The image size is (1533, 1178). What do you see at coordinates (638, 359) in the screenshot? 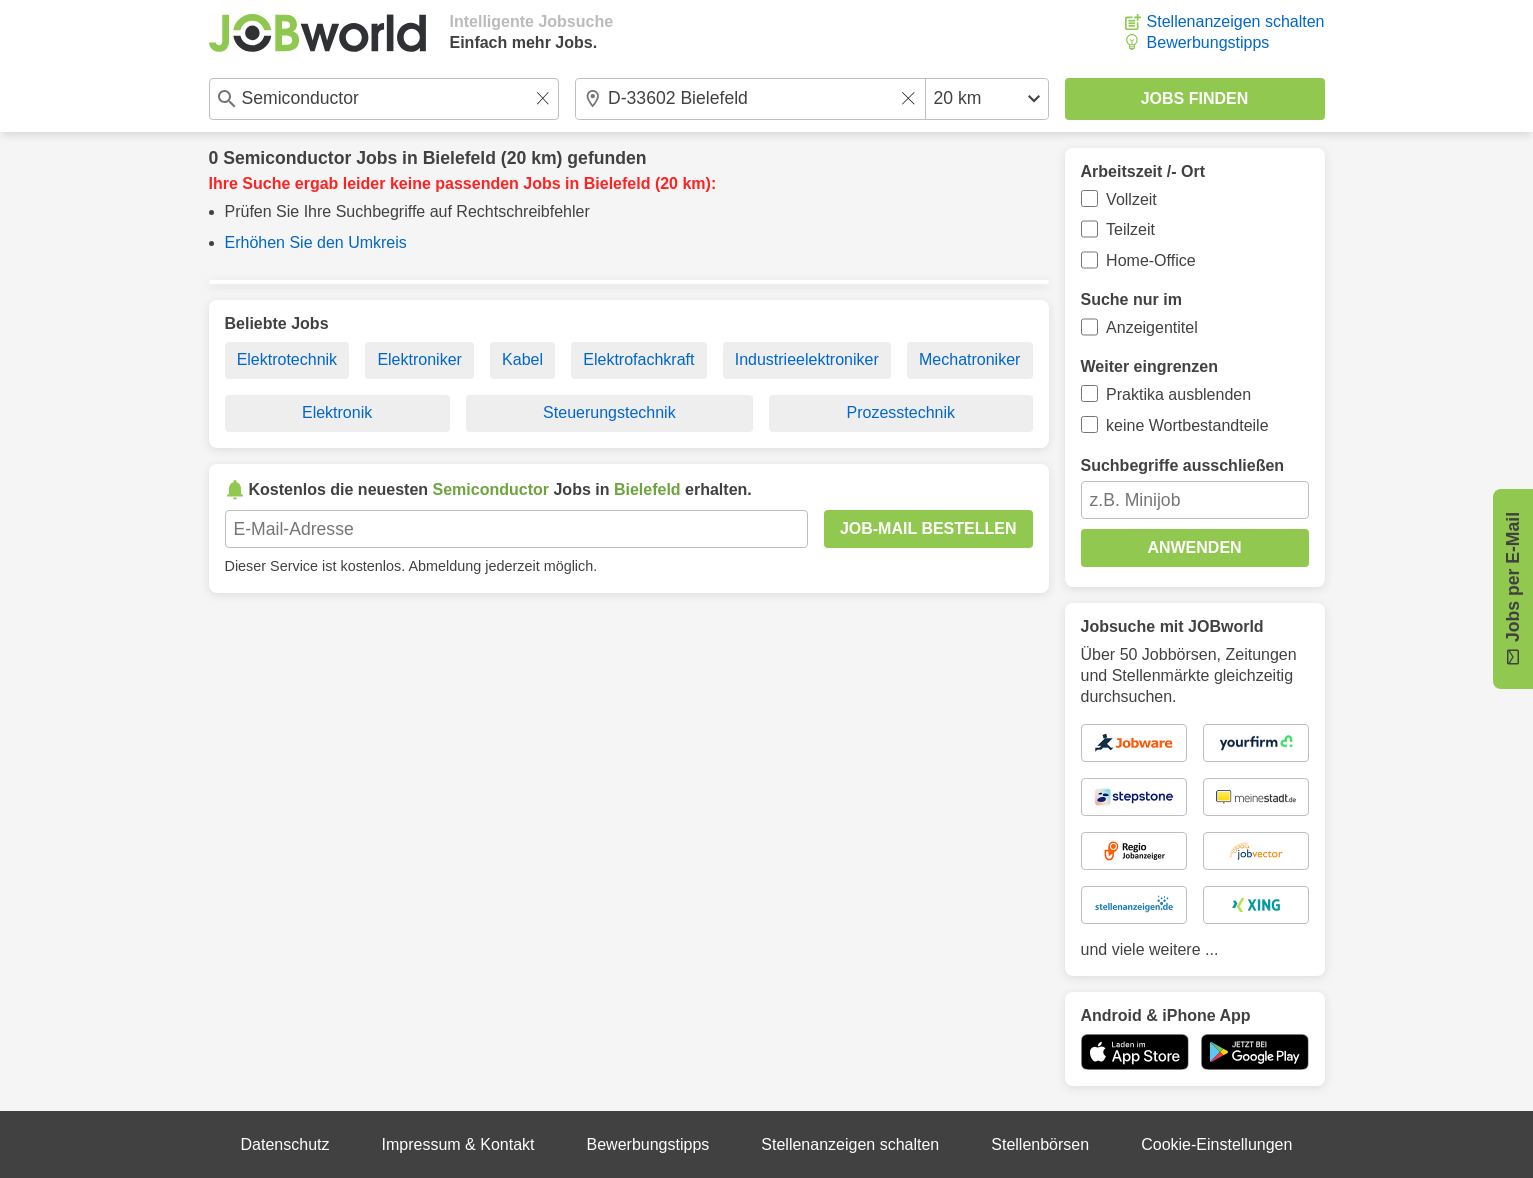
I see `Elektrofachkraft` at bounding box center [638, 359].